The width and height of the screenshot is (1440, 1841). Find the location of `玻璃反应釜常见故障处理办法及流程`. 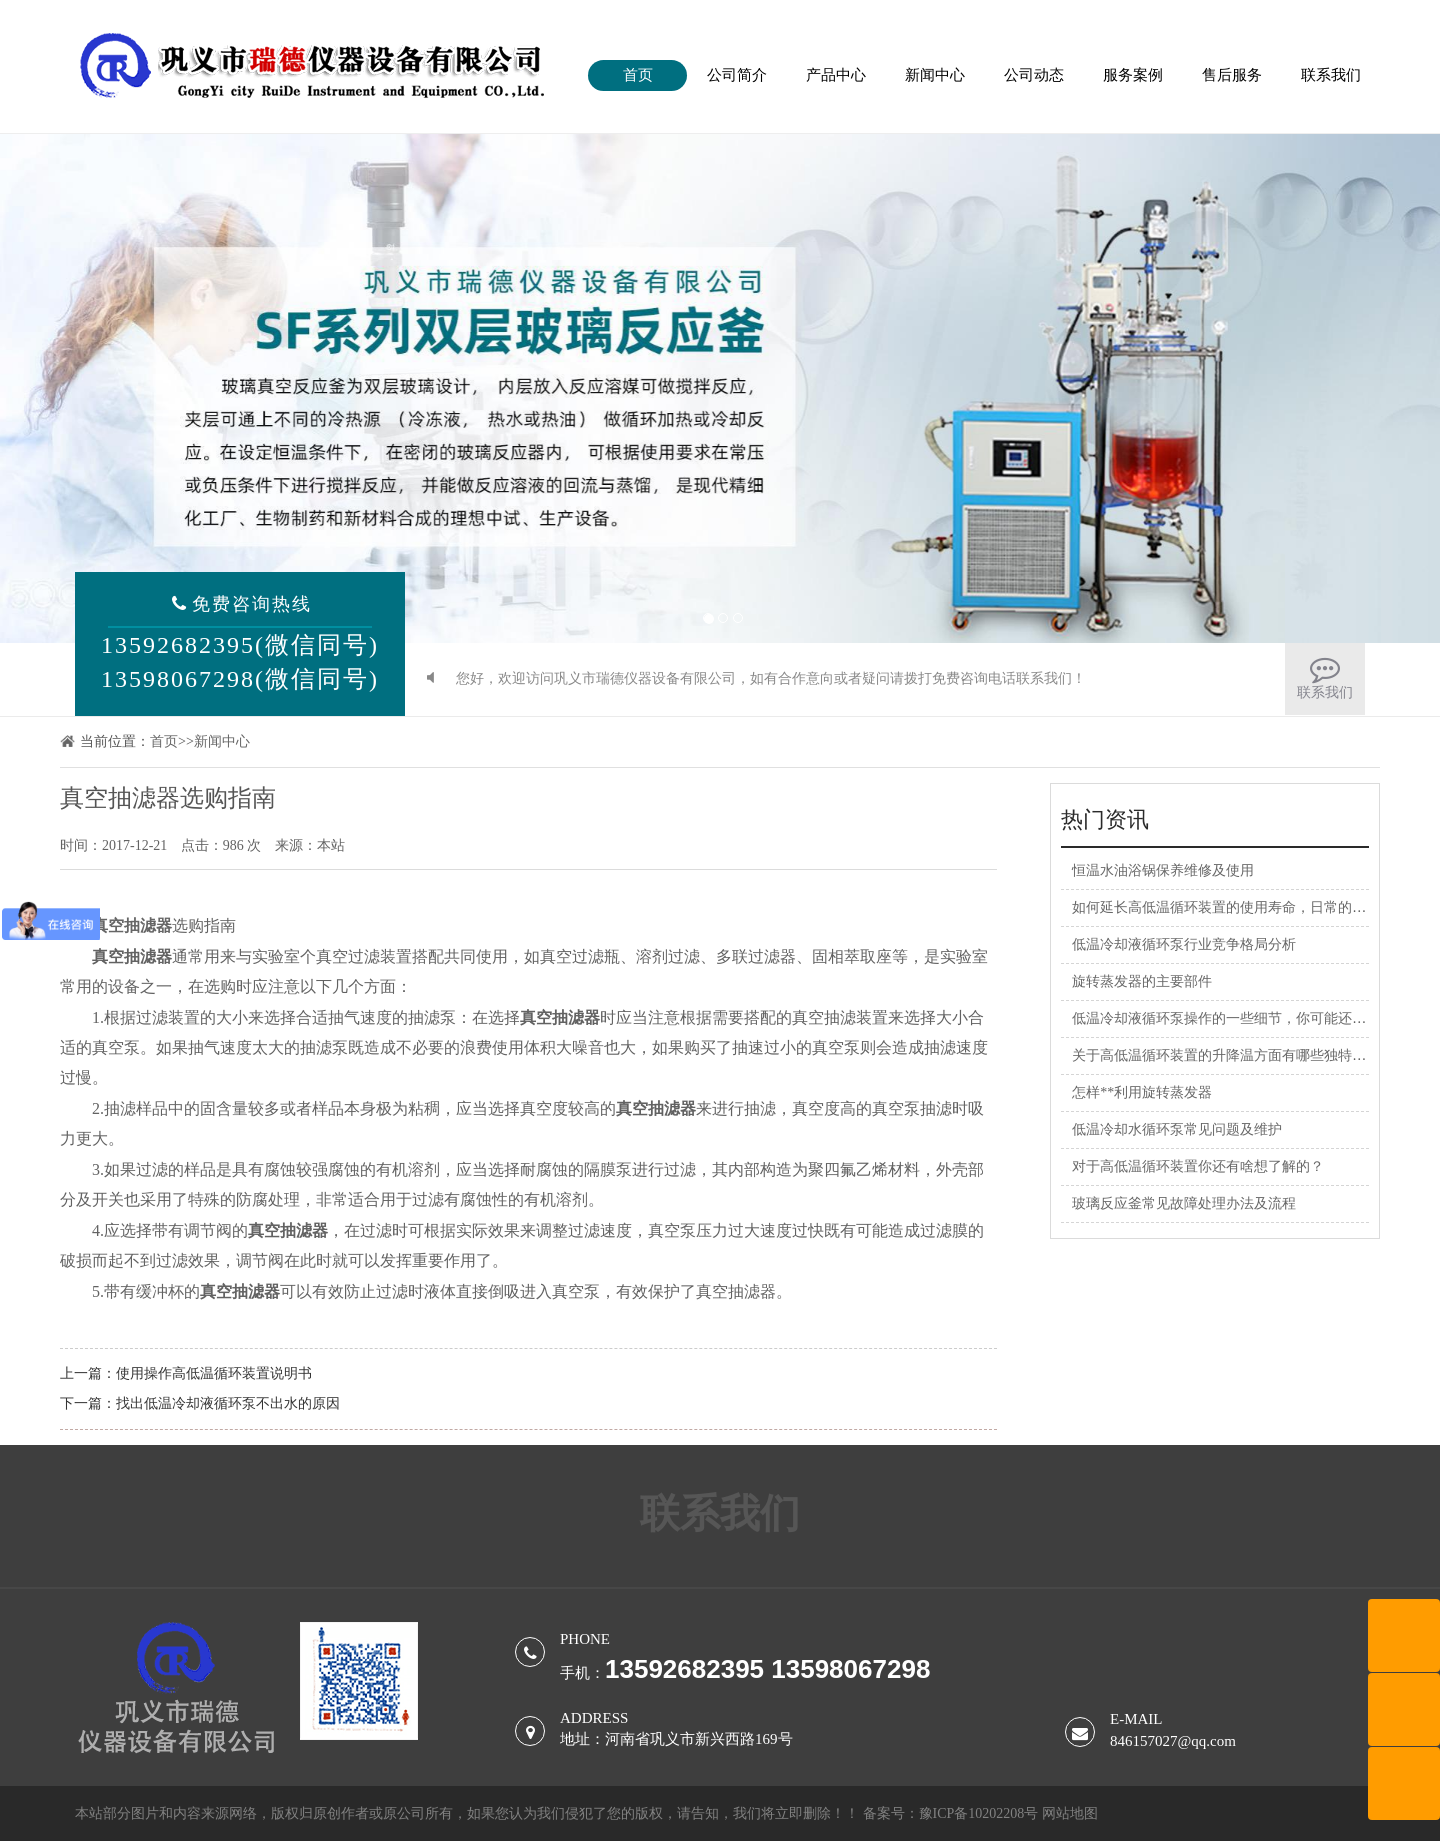

玻璃反应釜常见故障处理办法及流程 is located at coordinates (1184, 1203).